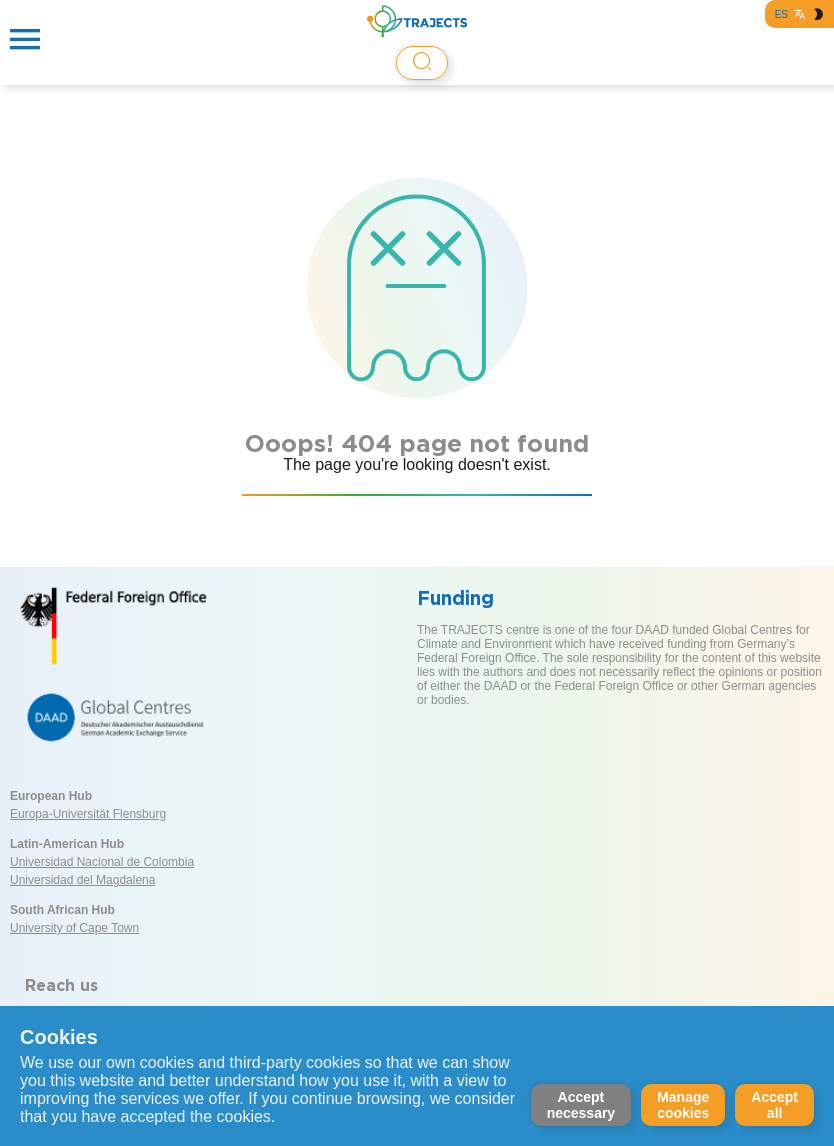  I want to click on Universidad del Magdalena, so click(82, 880).